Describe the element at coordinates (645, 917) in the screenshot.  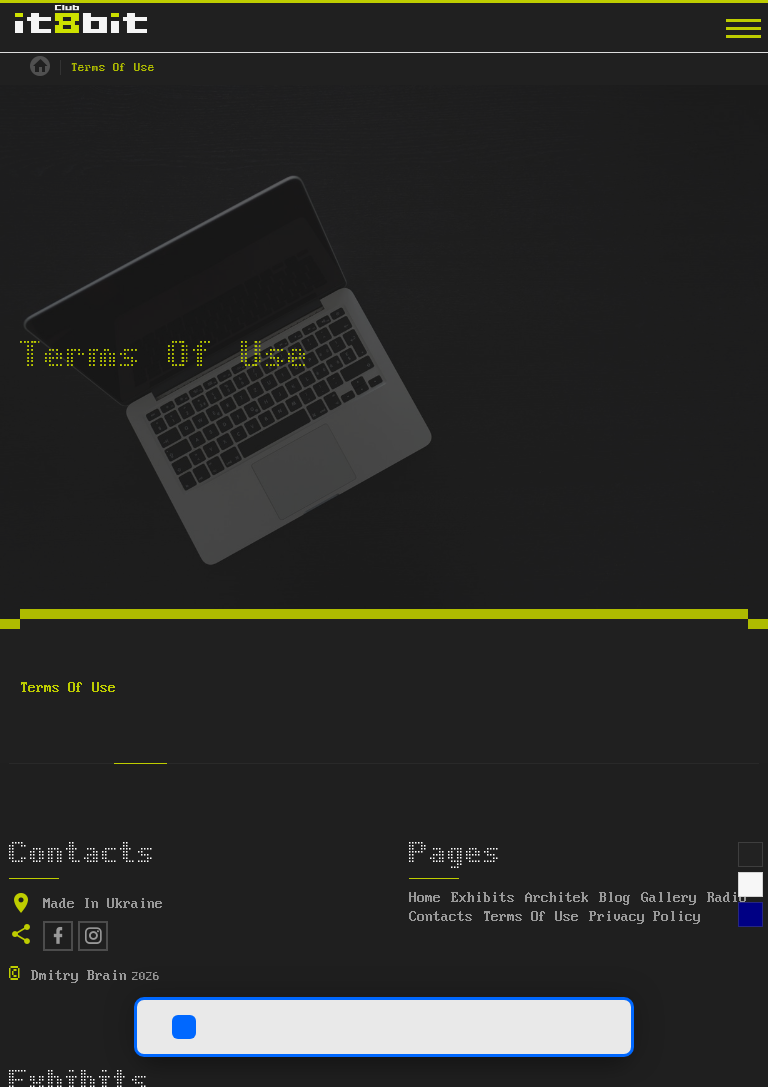
I see `Privacy Policy` at that location.